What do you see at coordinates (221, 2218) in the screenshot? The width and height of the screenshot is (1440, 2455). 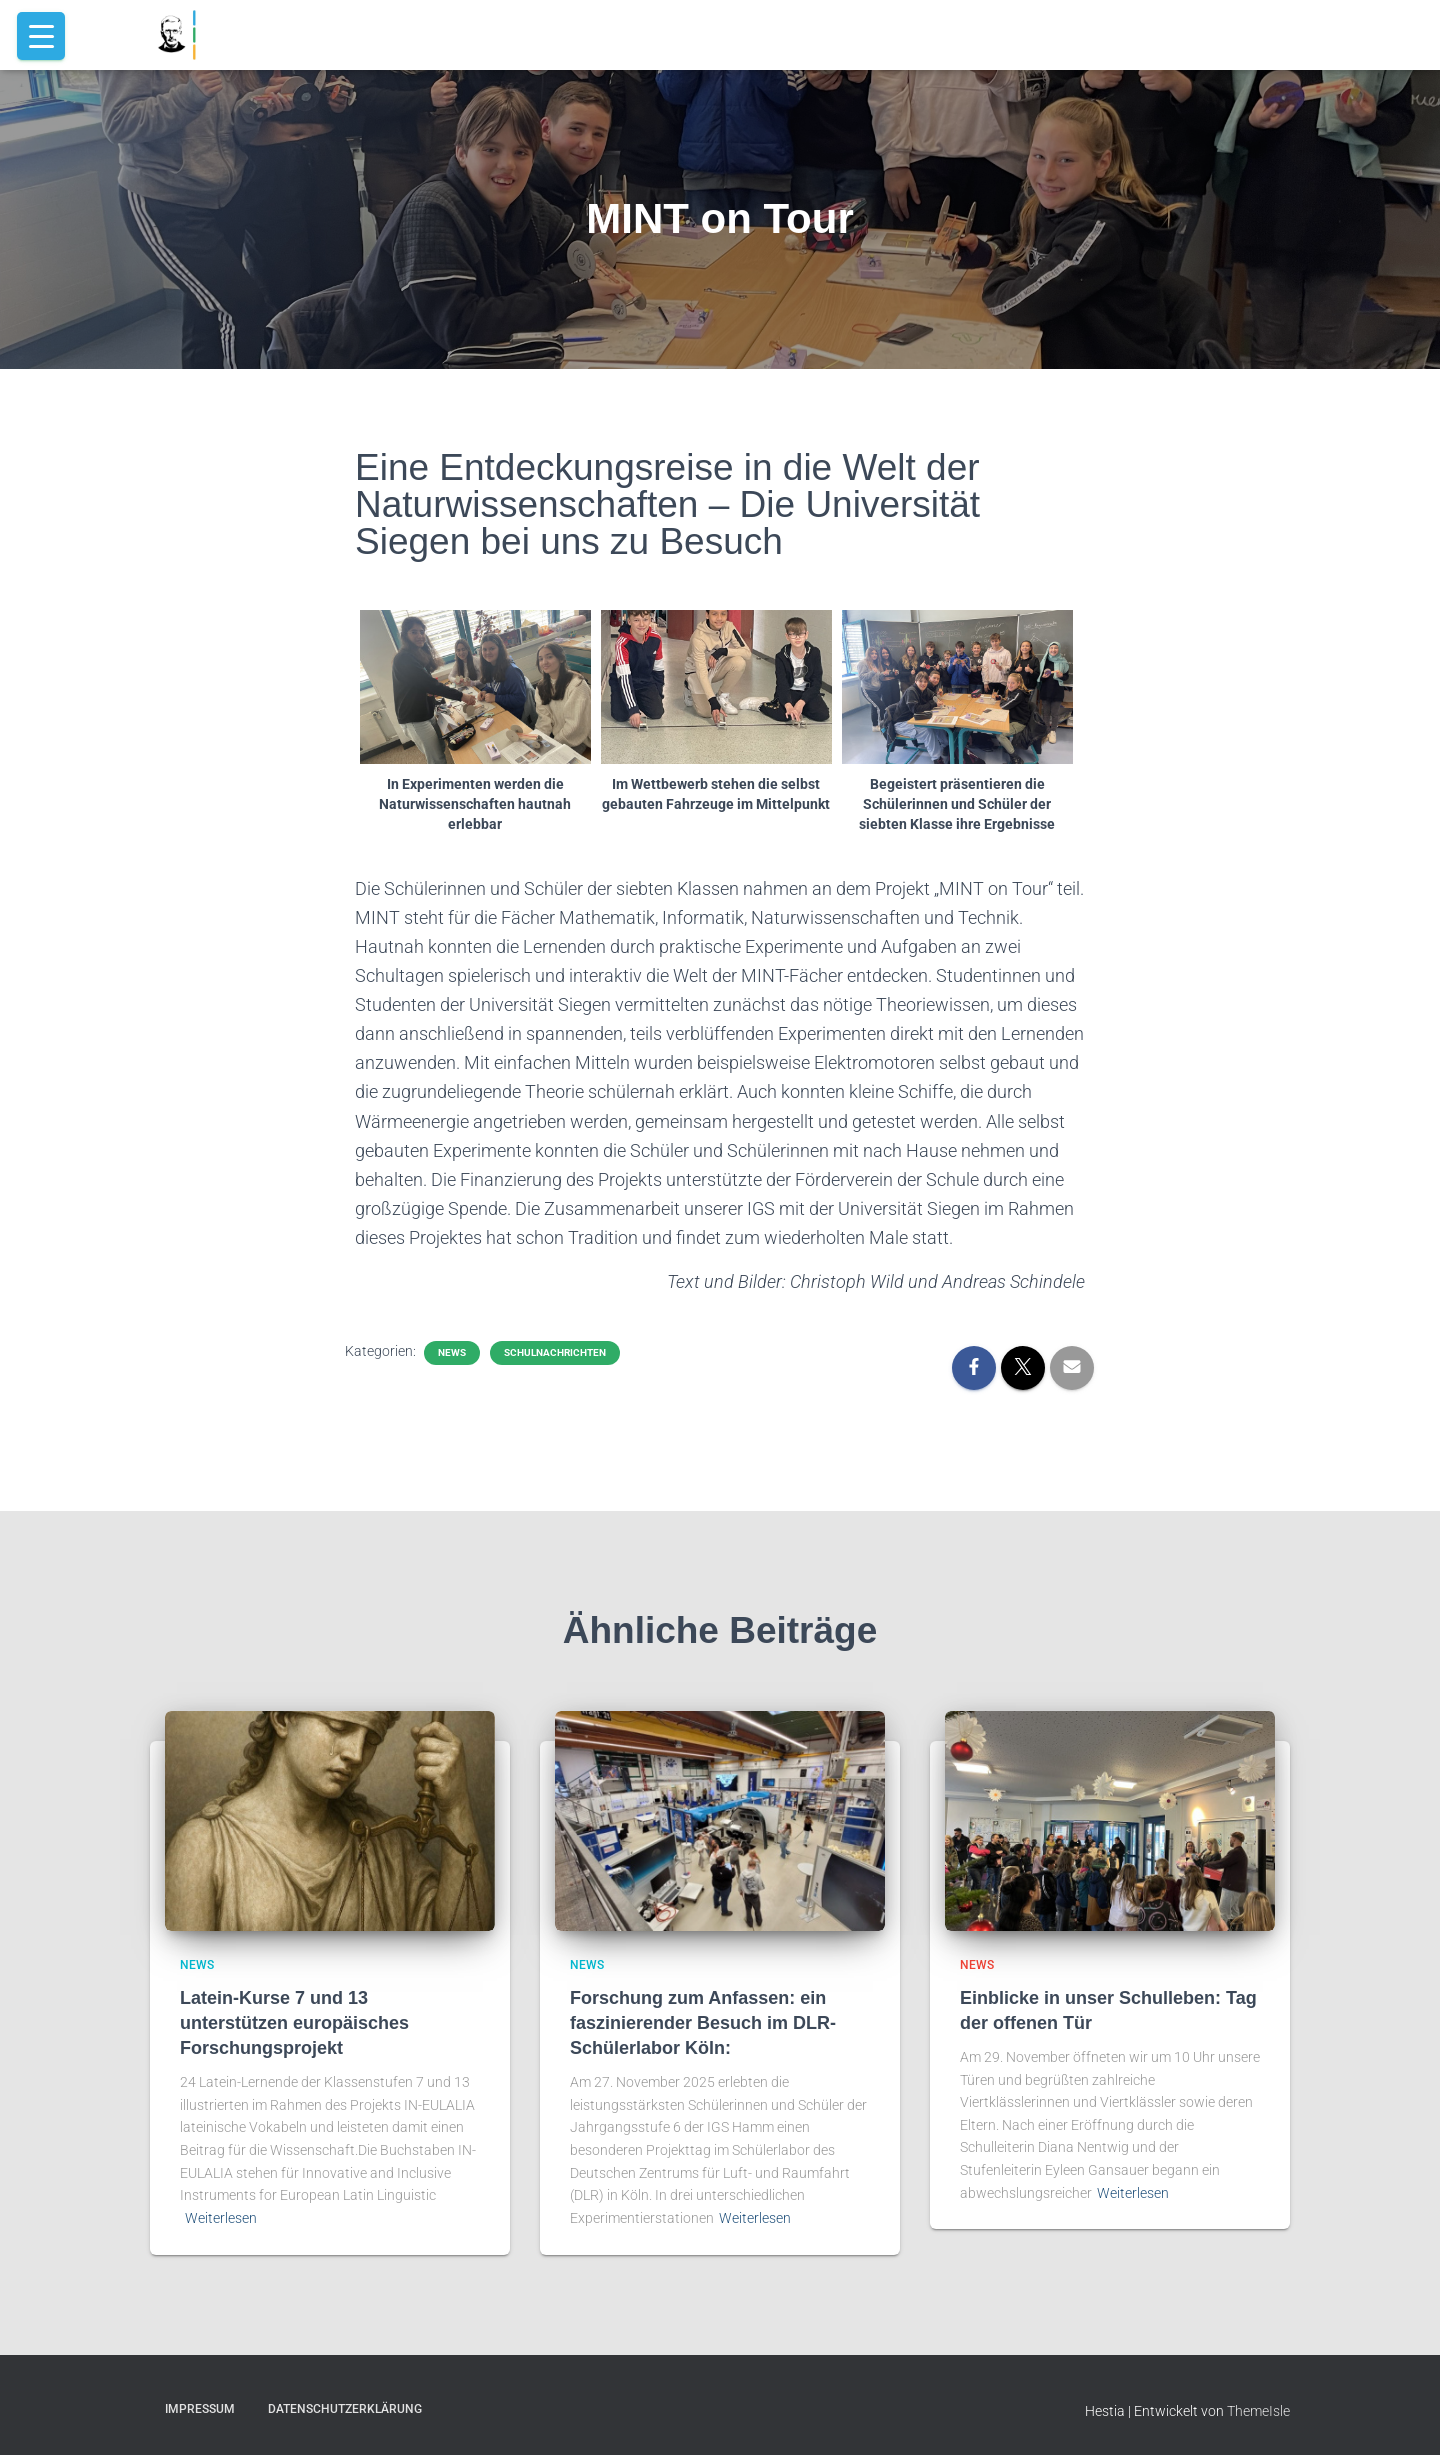 I see `Weiterlesen` at bounding box center [221, 2218].